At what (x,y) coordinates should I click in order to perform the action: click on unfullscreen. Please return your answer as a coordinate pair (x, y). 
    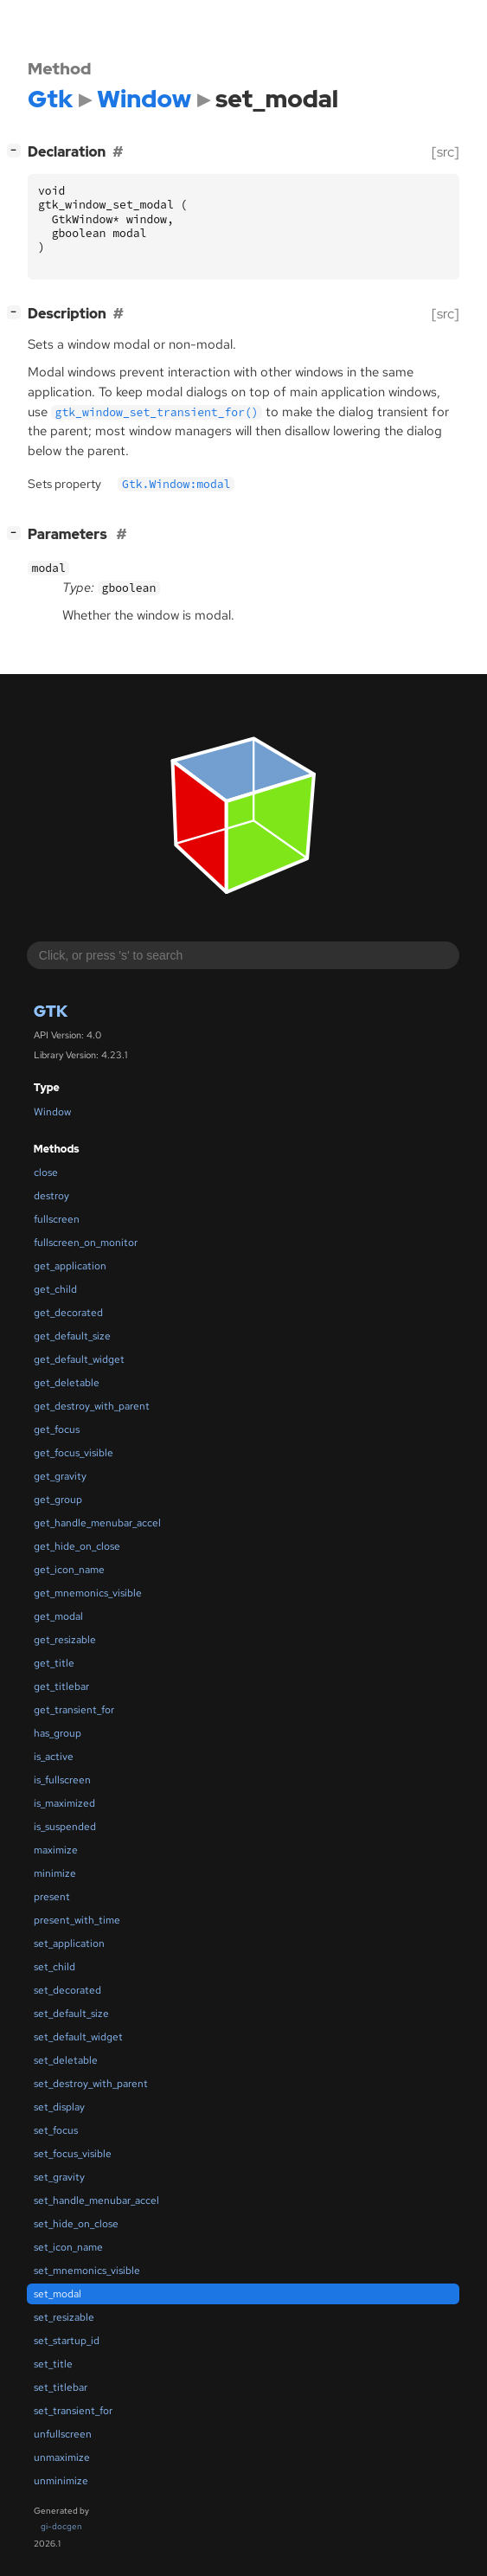
    Looking at the image, I should click on (63, 2434).